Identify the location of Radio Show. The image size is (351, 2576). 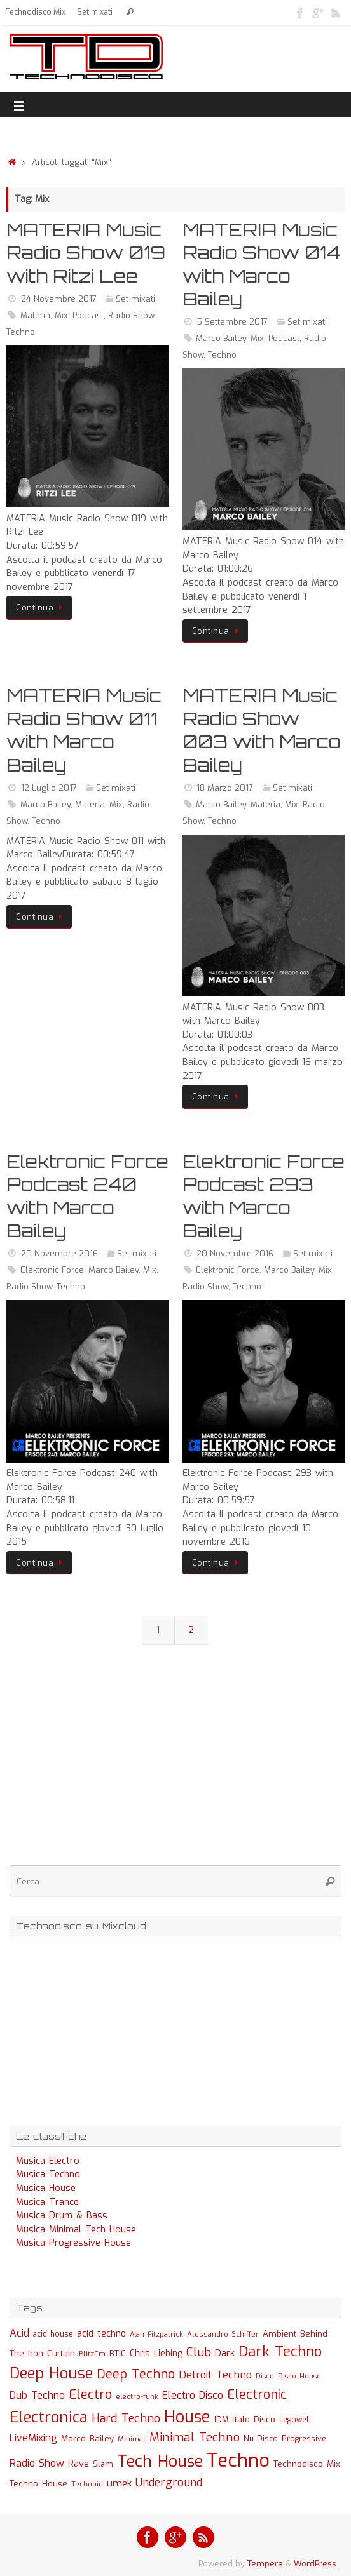
(131, 315).